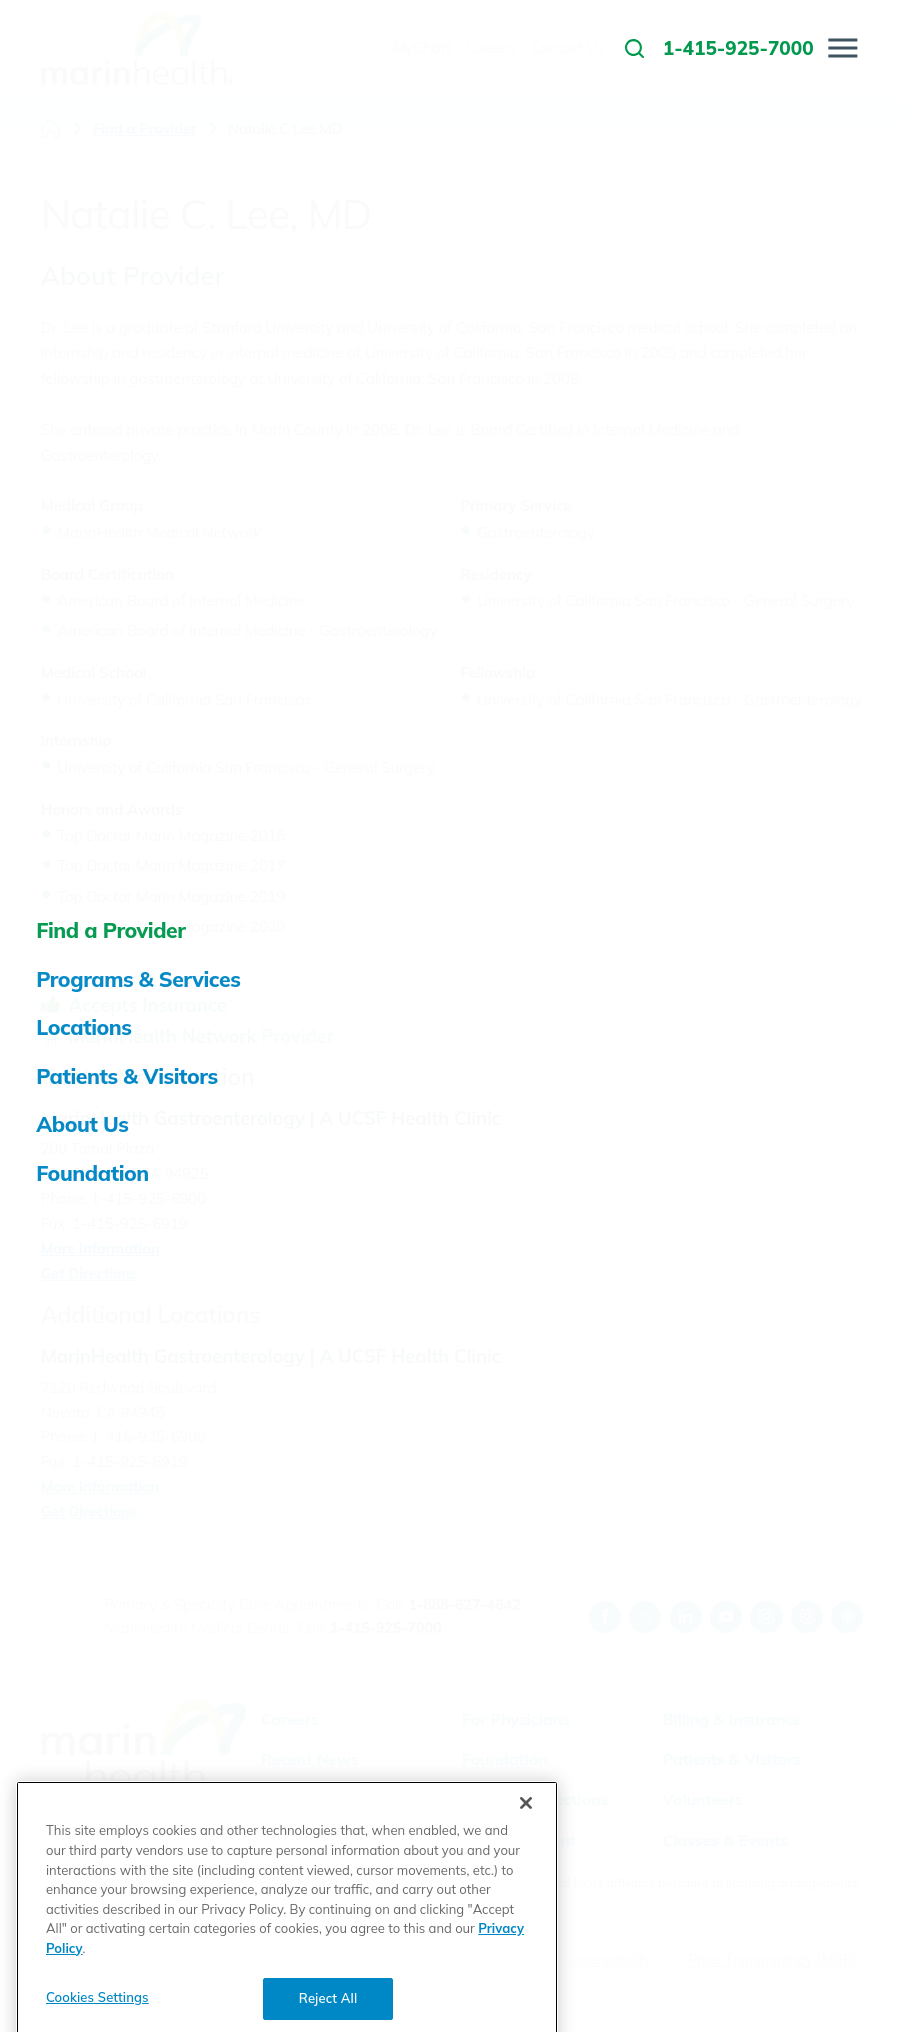 The height and width of the screenshot is (2032, 904). I want to click on For Physicians, so click(516, 1719).